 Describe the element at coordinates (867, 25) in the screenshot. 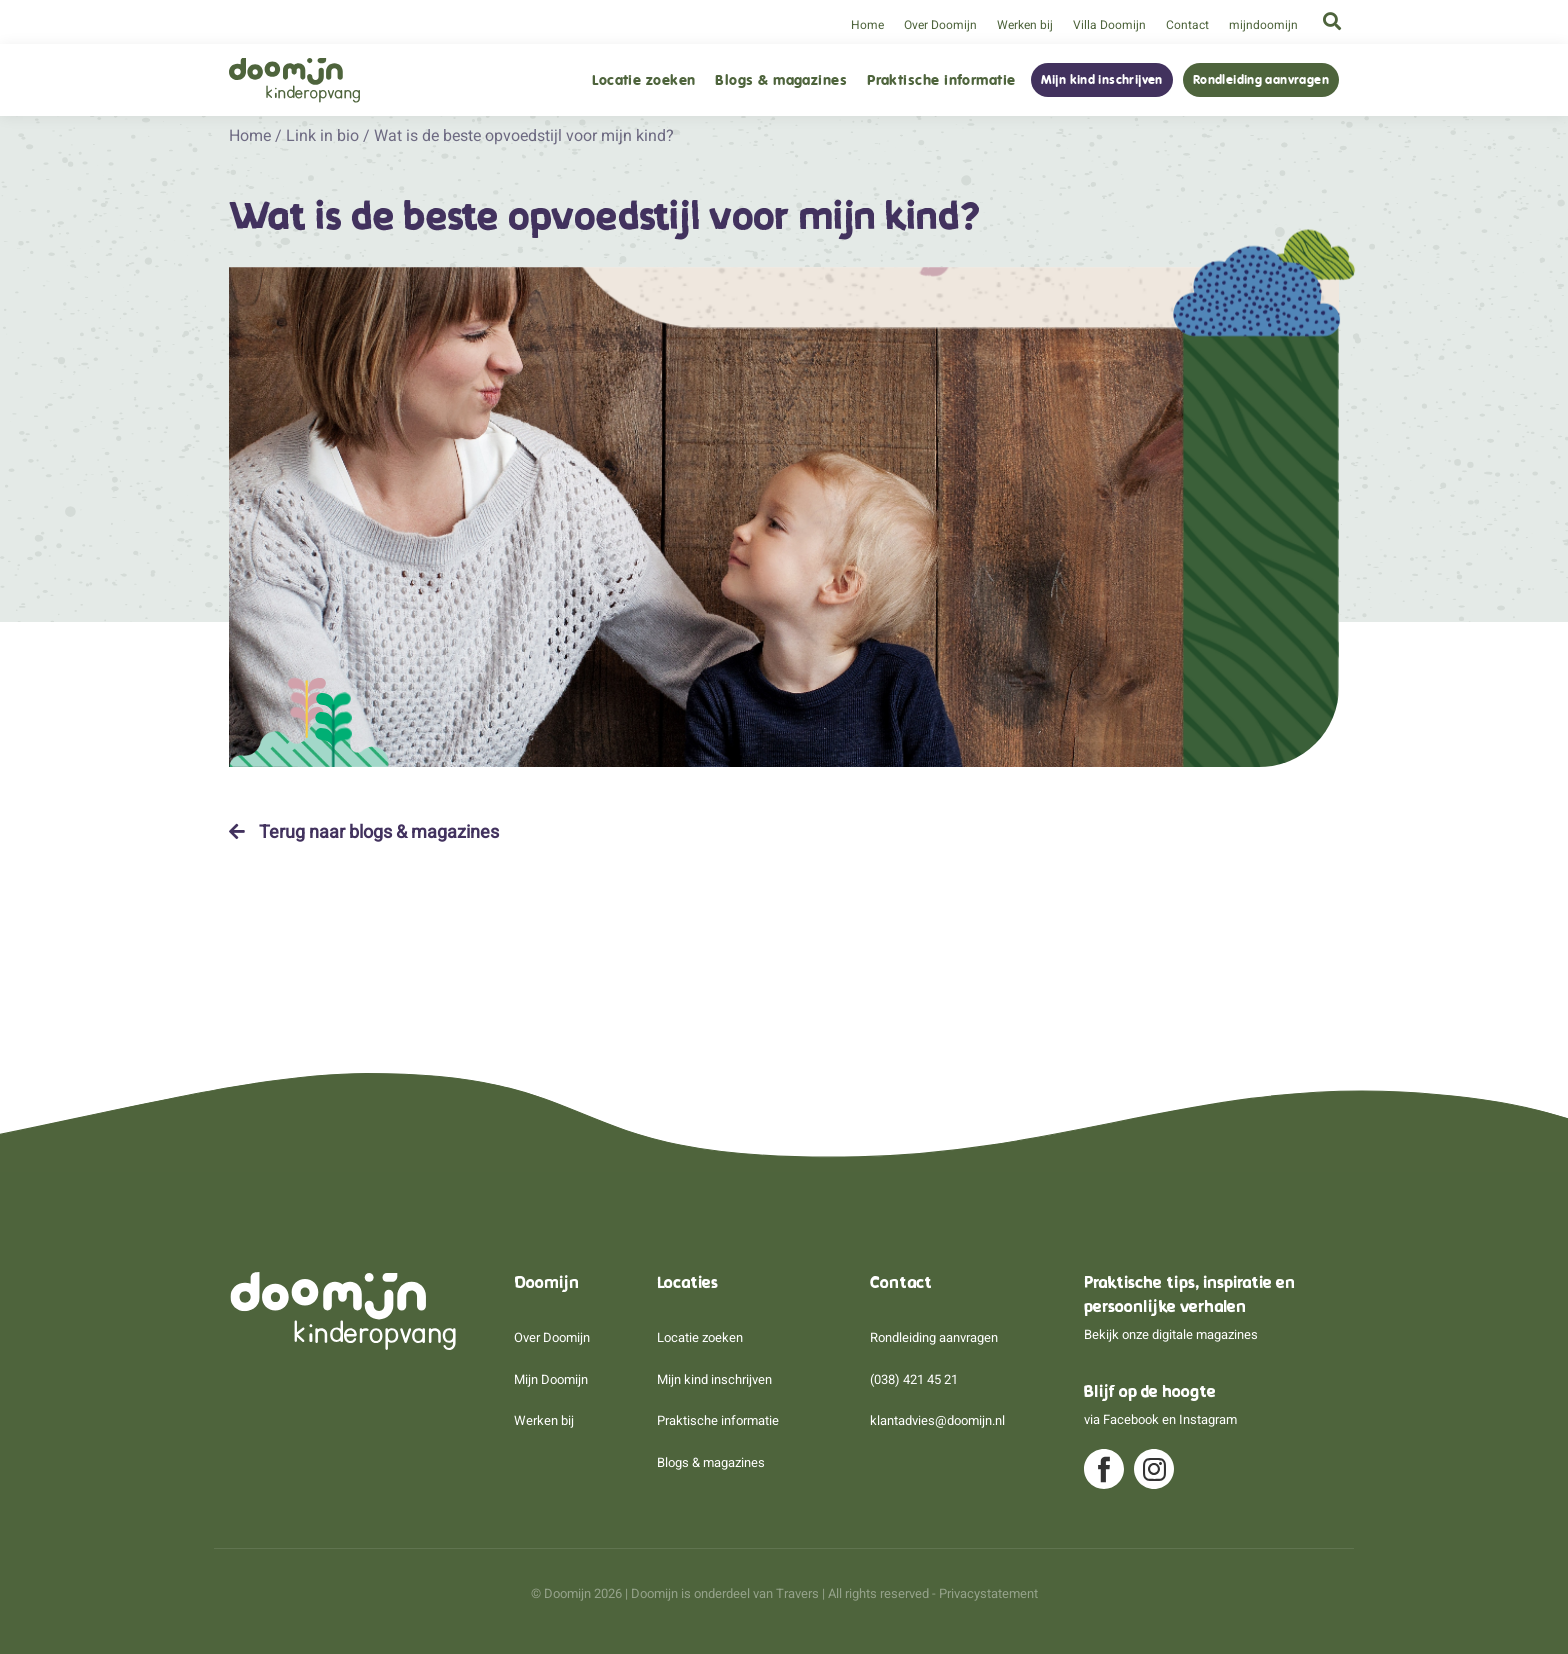

I see `Home` at that location.